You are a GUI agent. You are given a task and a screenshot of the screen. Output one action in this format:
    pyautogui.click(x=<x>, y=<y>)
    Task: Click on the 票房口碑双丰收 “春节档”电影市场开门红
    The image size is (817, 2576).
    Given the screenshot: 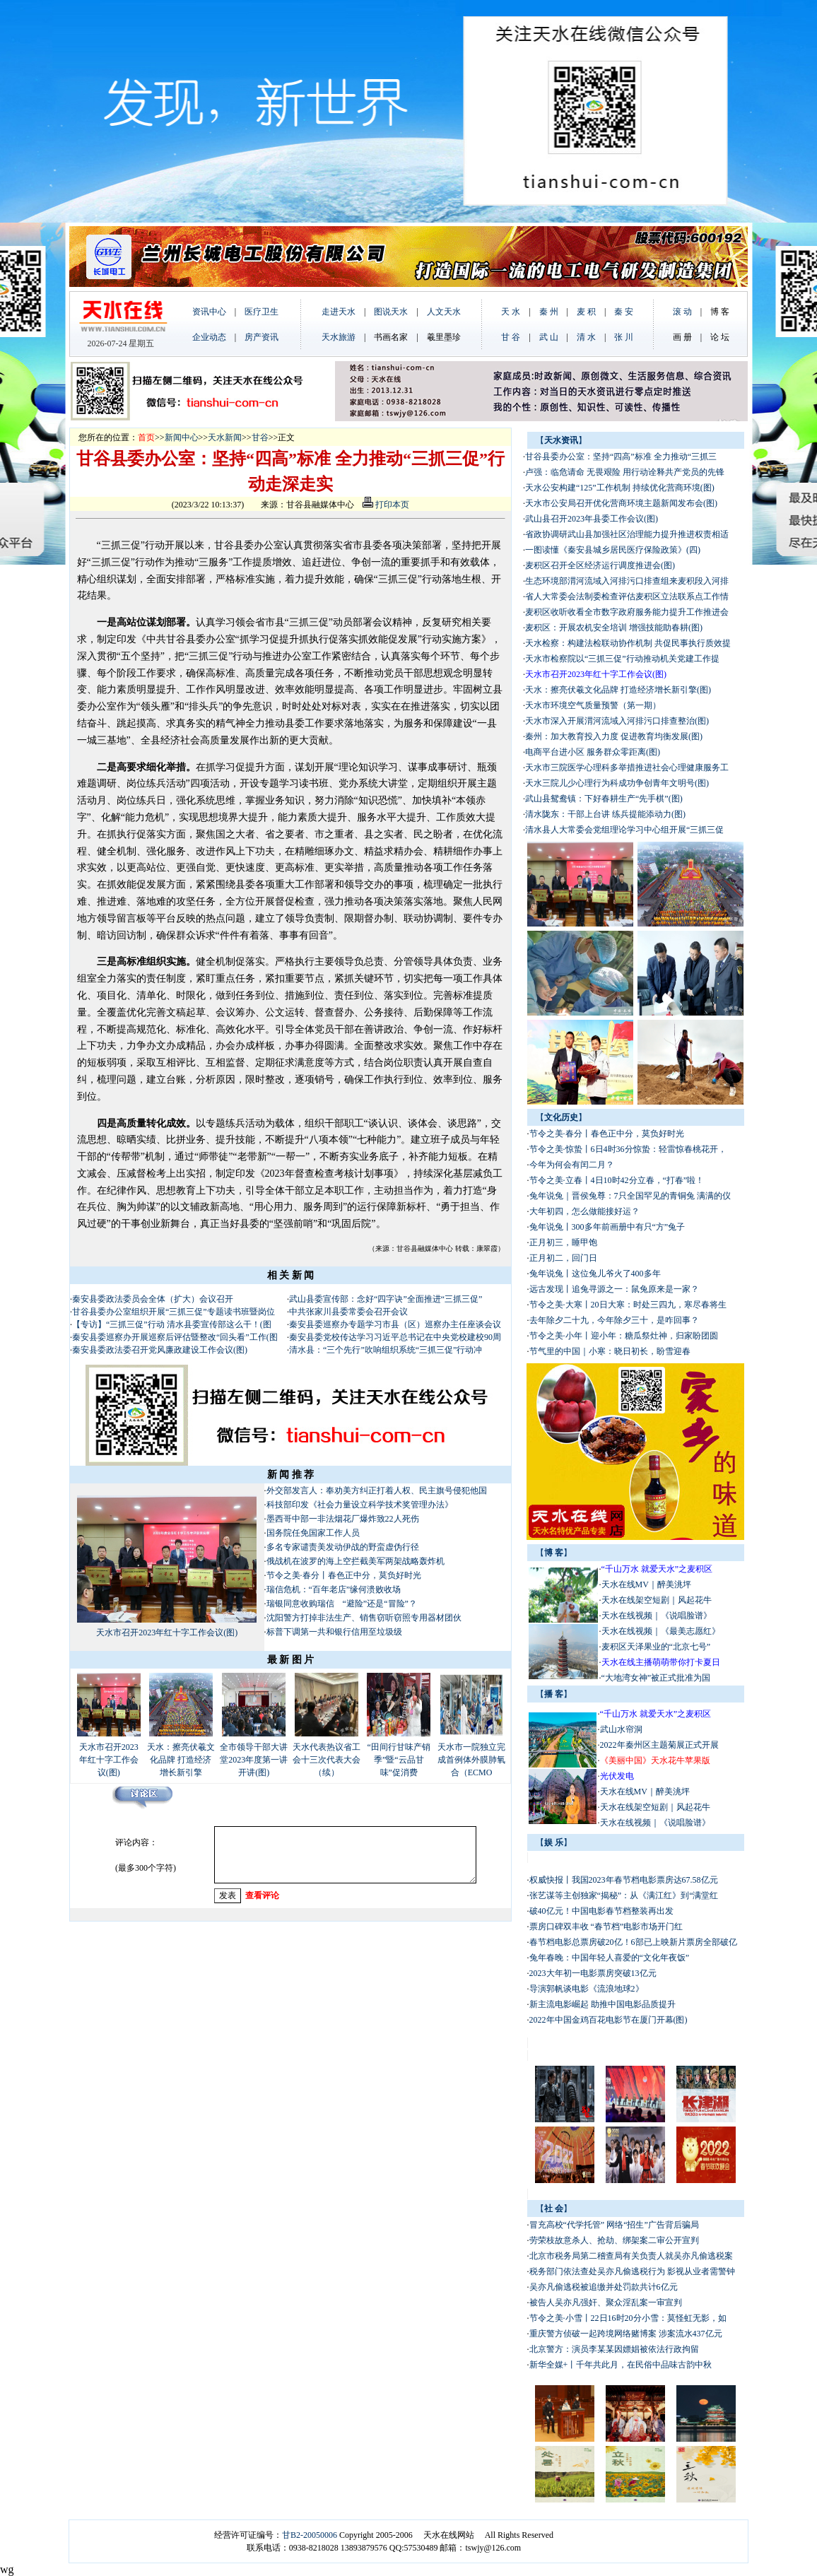 What is the action you would take?
    pyautogui.click(x=606, y=1926)
    